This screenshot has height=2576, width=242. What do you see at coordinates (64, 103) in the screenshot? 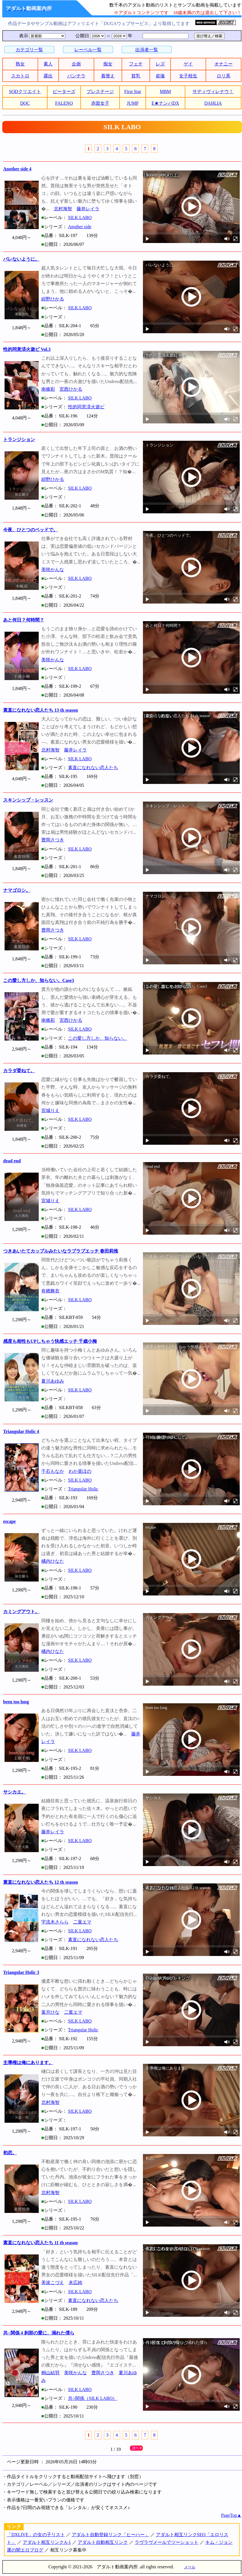
I see `FALENO` at bounding box center [64, 103].